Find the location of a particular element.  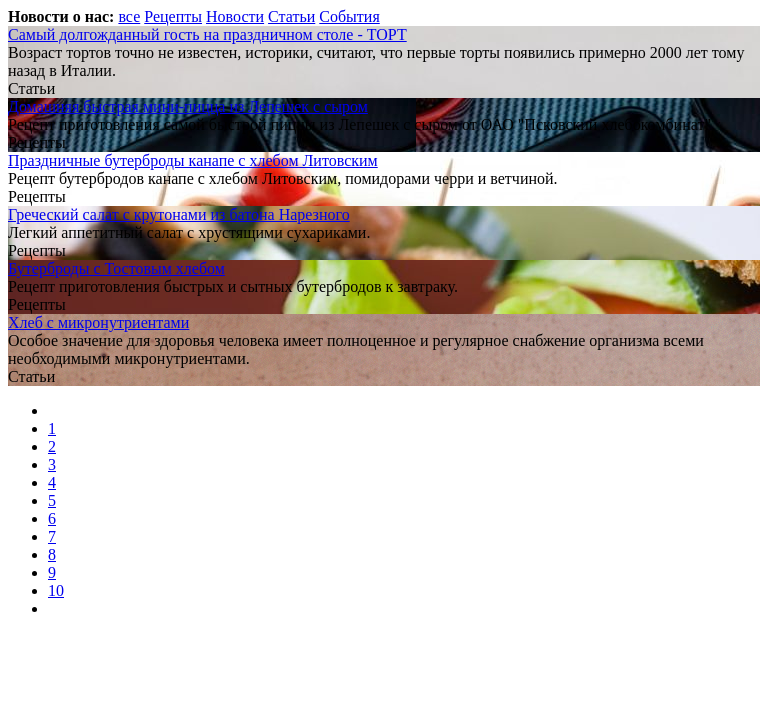

Хлеб с микронутриентами is located at coordinates (98, 322).